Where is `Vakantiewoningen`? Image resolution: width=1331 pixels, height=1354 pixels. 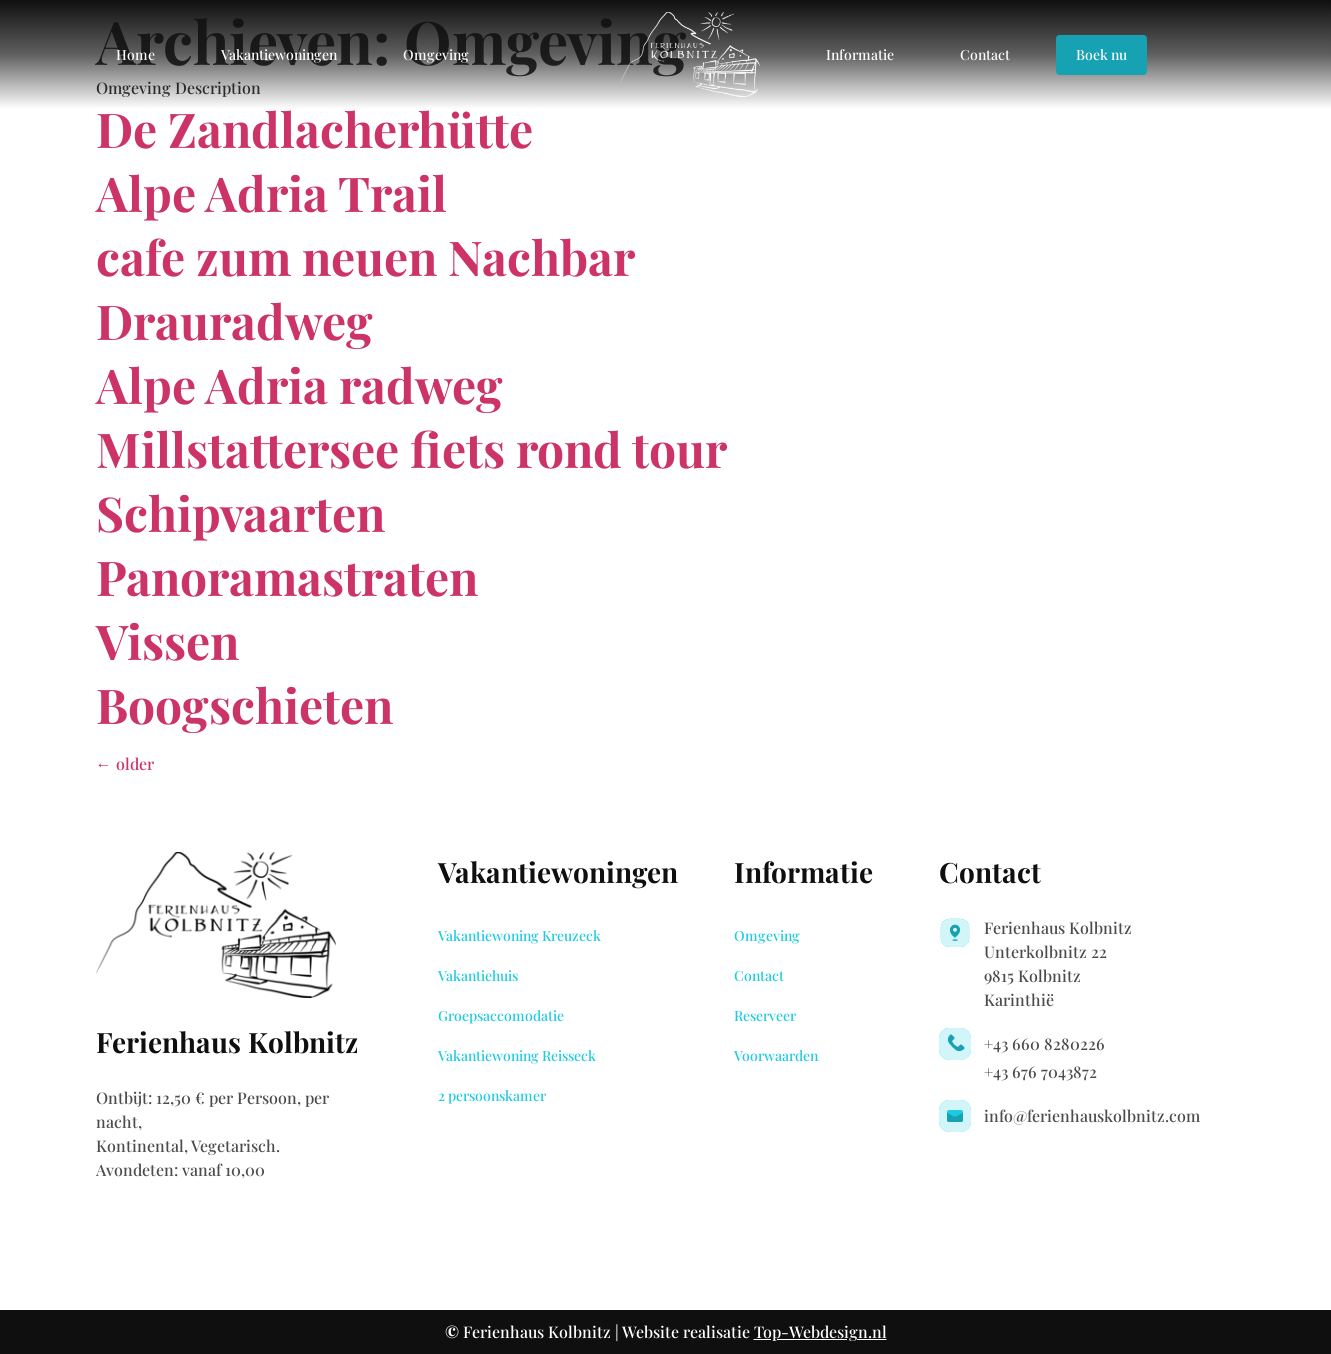
Vakantiewoningen is located at coordinates (279, 54).